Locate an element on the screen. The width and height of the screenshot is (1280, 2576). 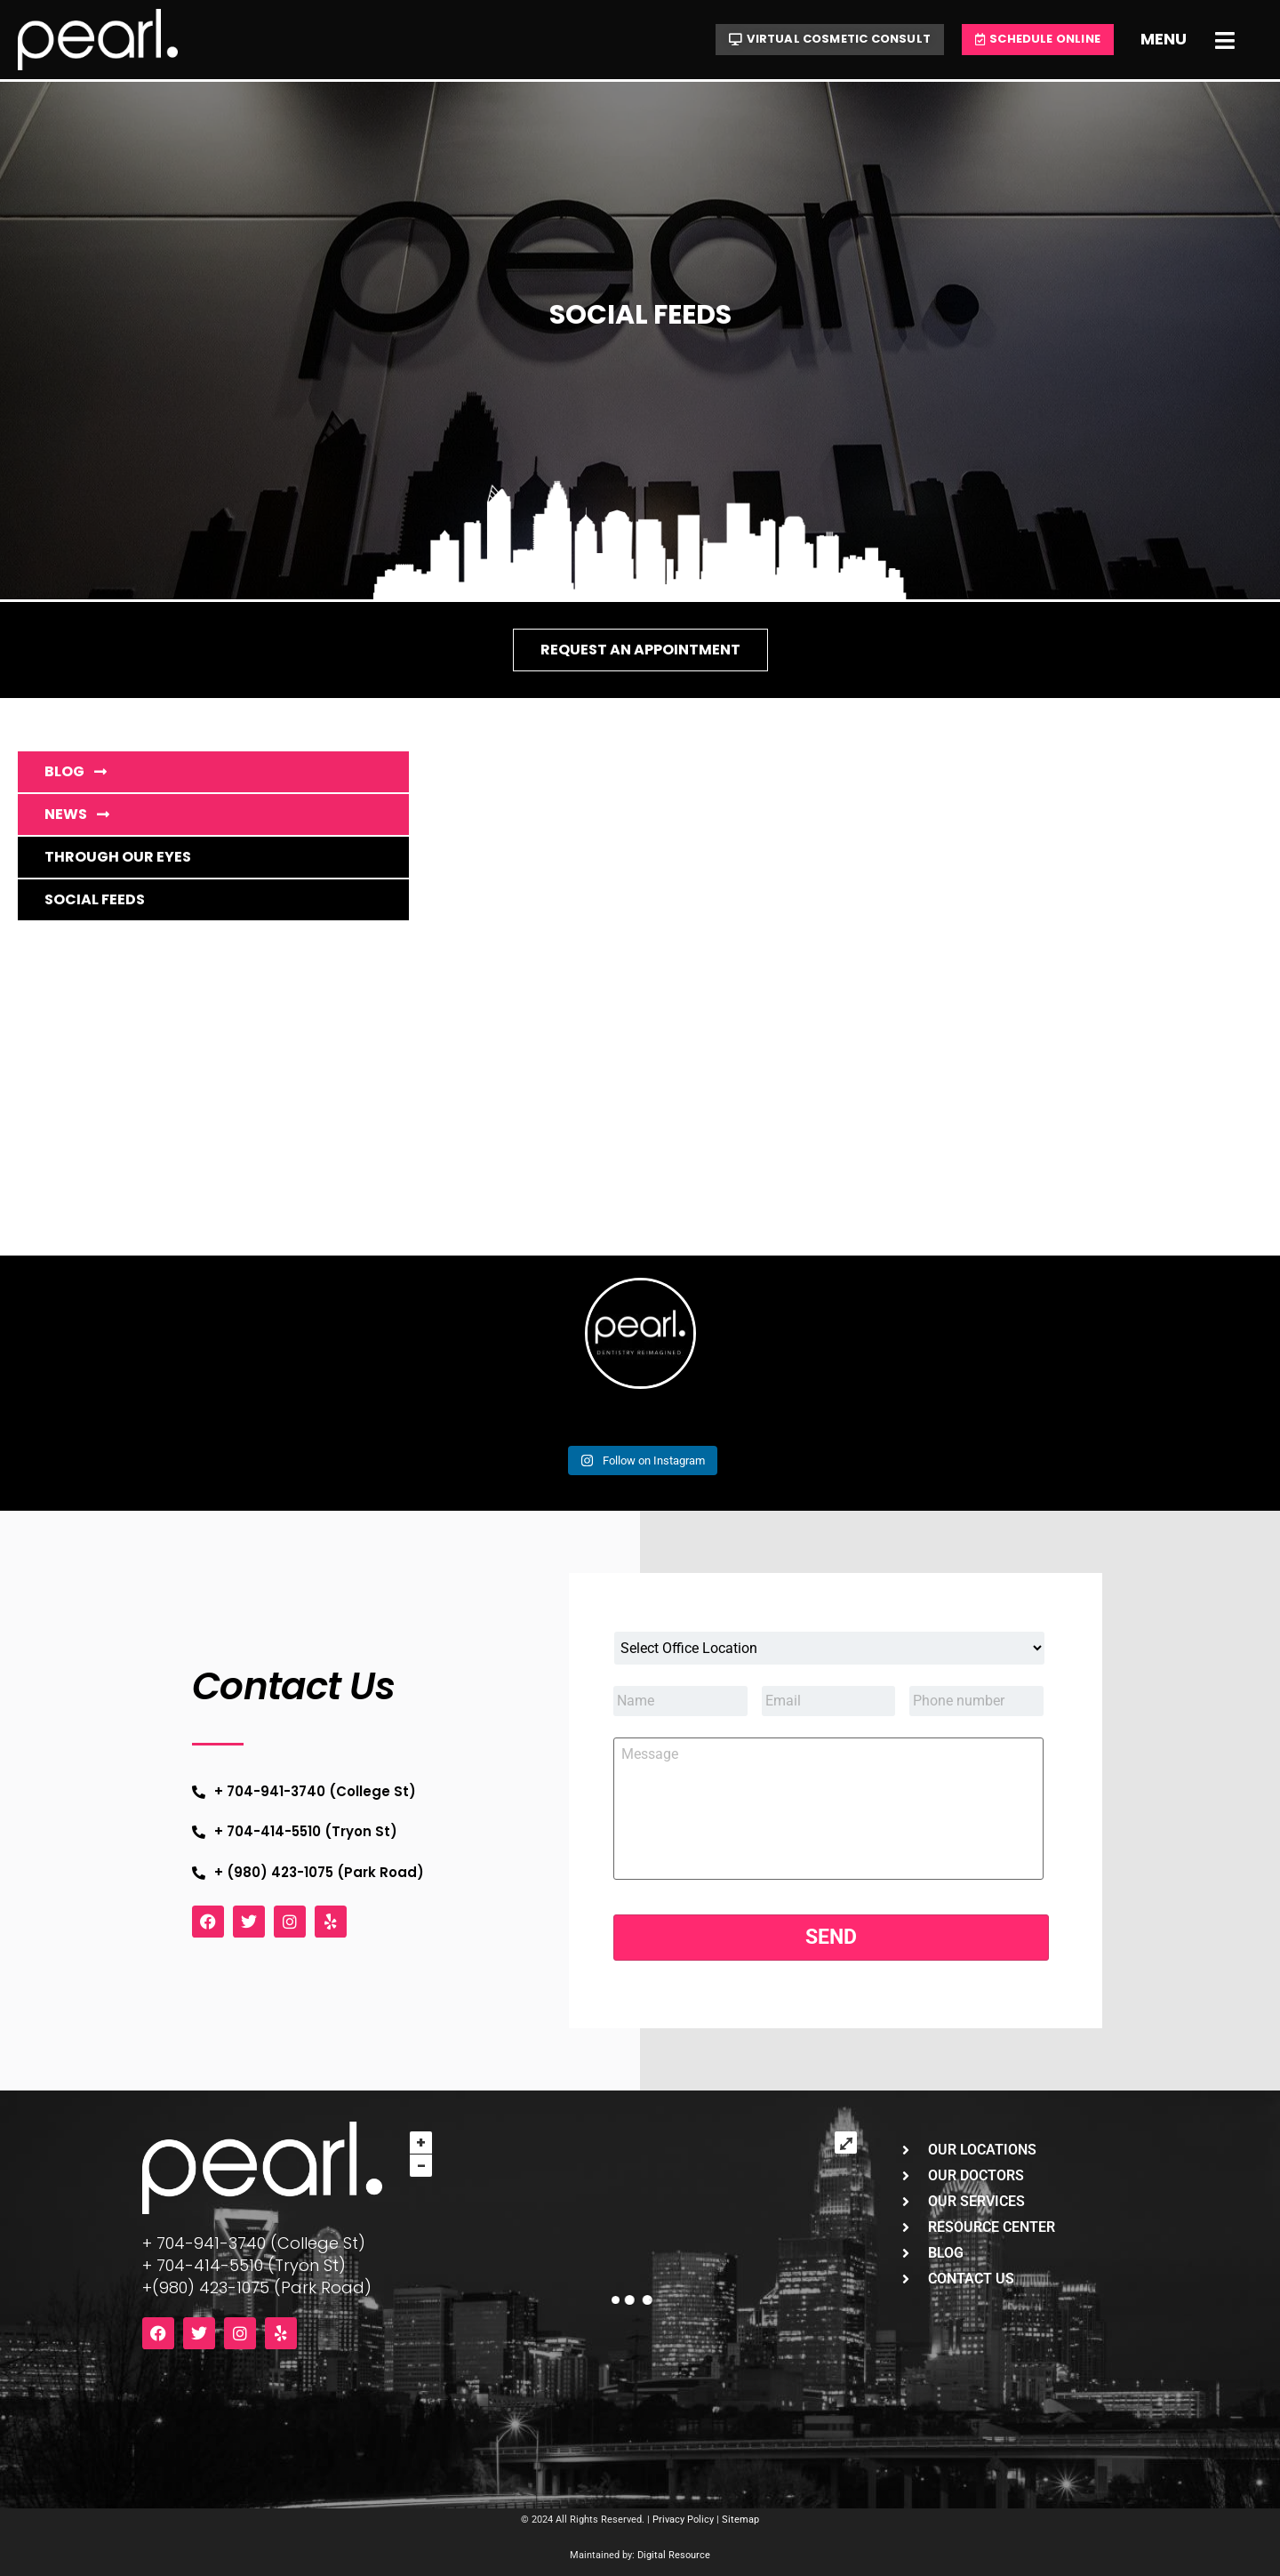
+ 704-414-5510 (Tryon St) is located at coordinates (244, 2265).